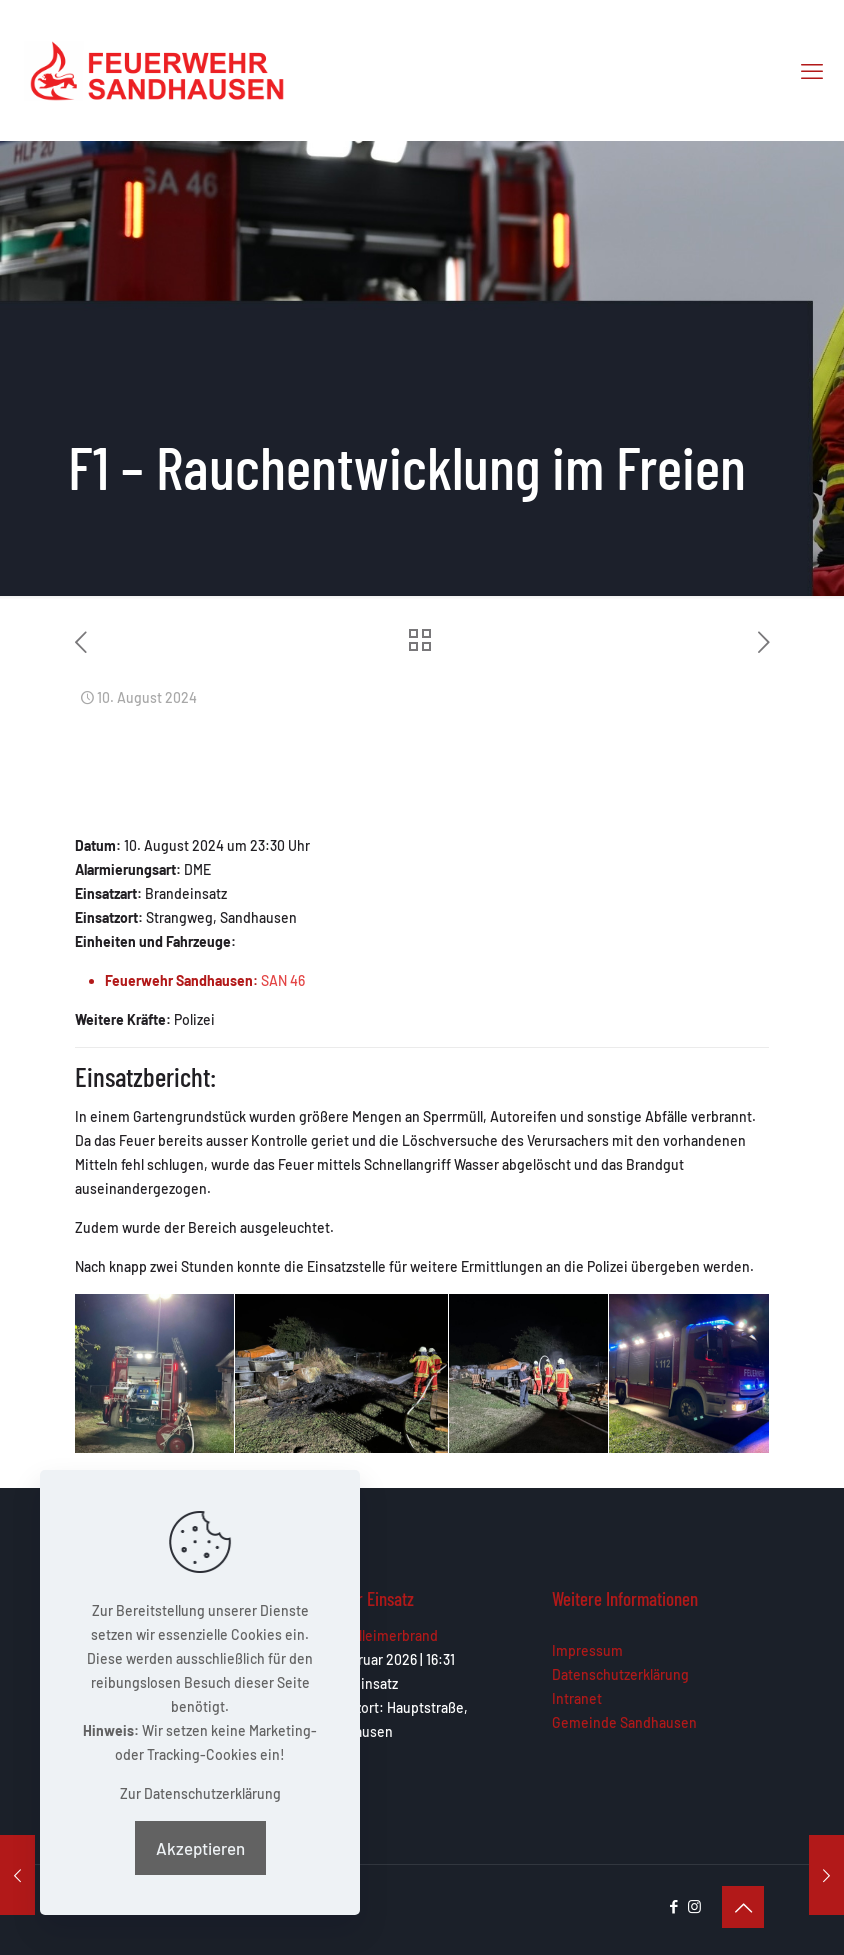 The image size is (844, 1955). I want to click on F1 – Mülleimerbrand, so click(377, 1635).